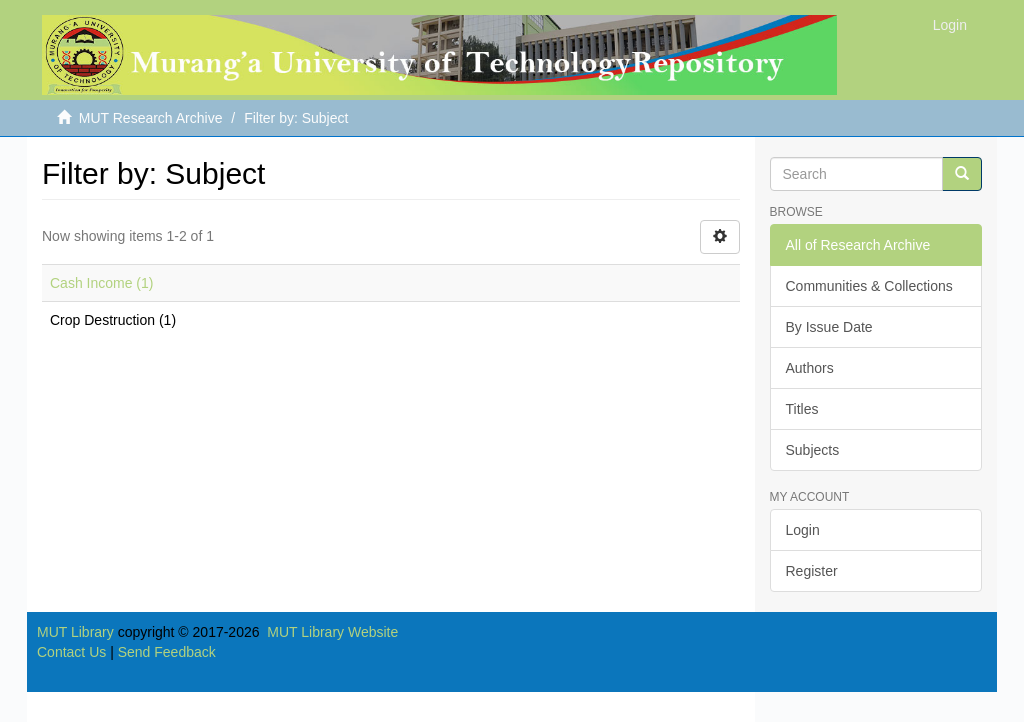  Describe the element at coordinates (71, 652) in the screenshot. I see `Contact Us` at that location.